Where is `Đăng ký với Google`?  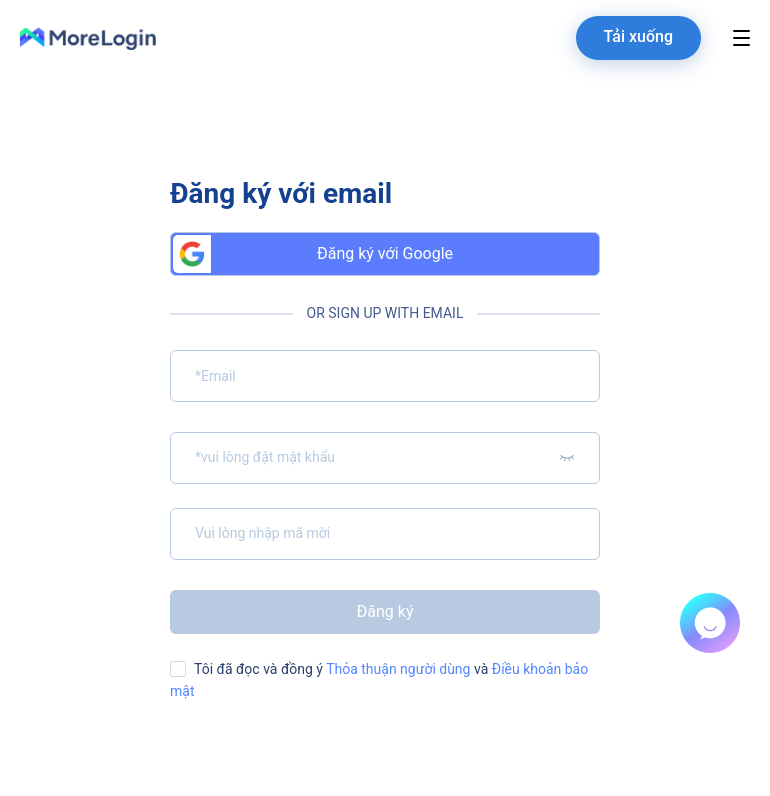 Đăng ký với Google is located at coordinates (313, 254).